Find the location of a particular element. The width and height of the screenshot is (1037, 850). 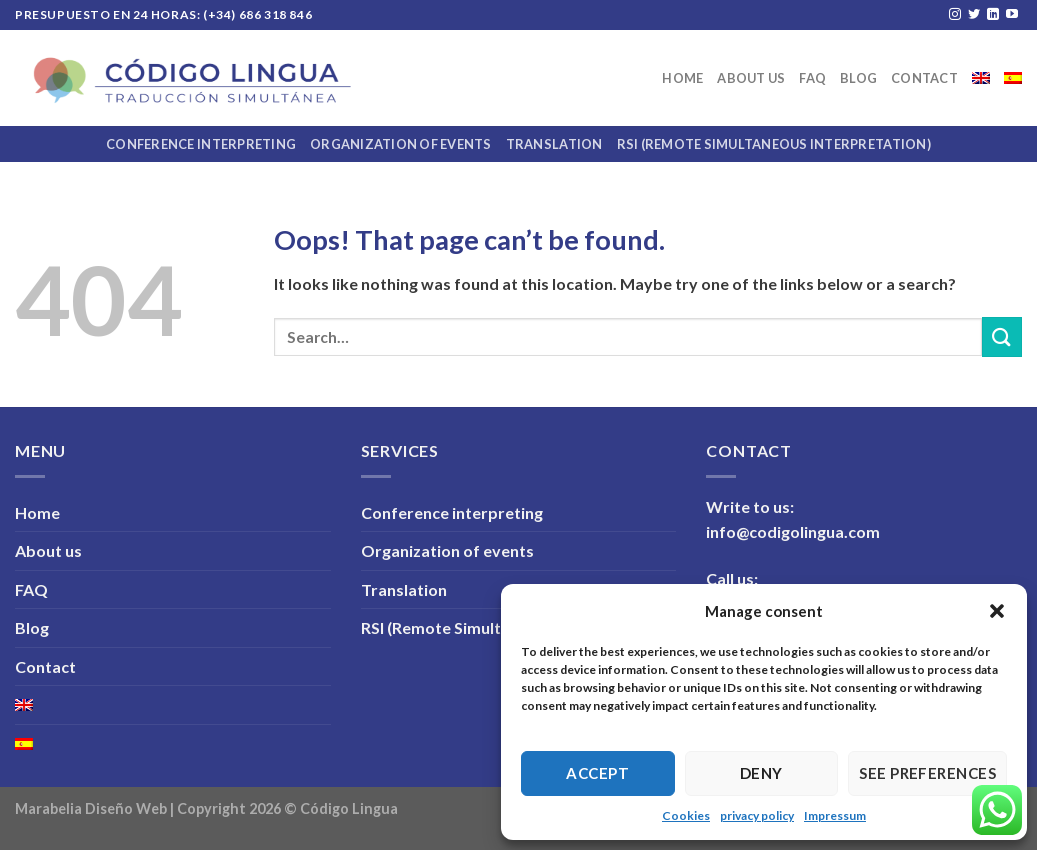

[Follow on YouTube] is located at coordinates (1012, 15).